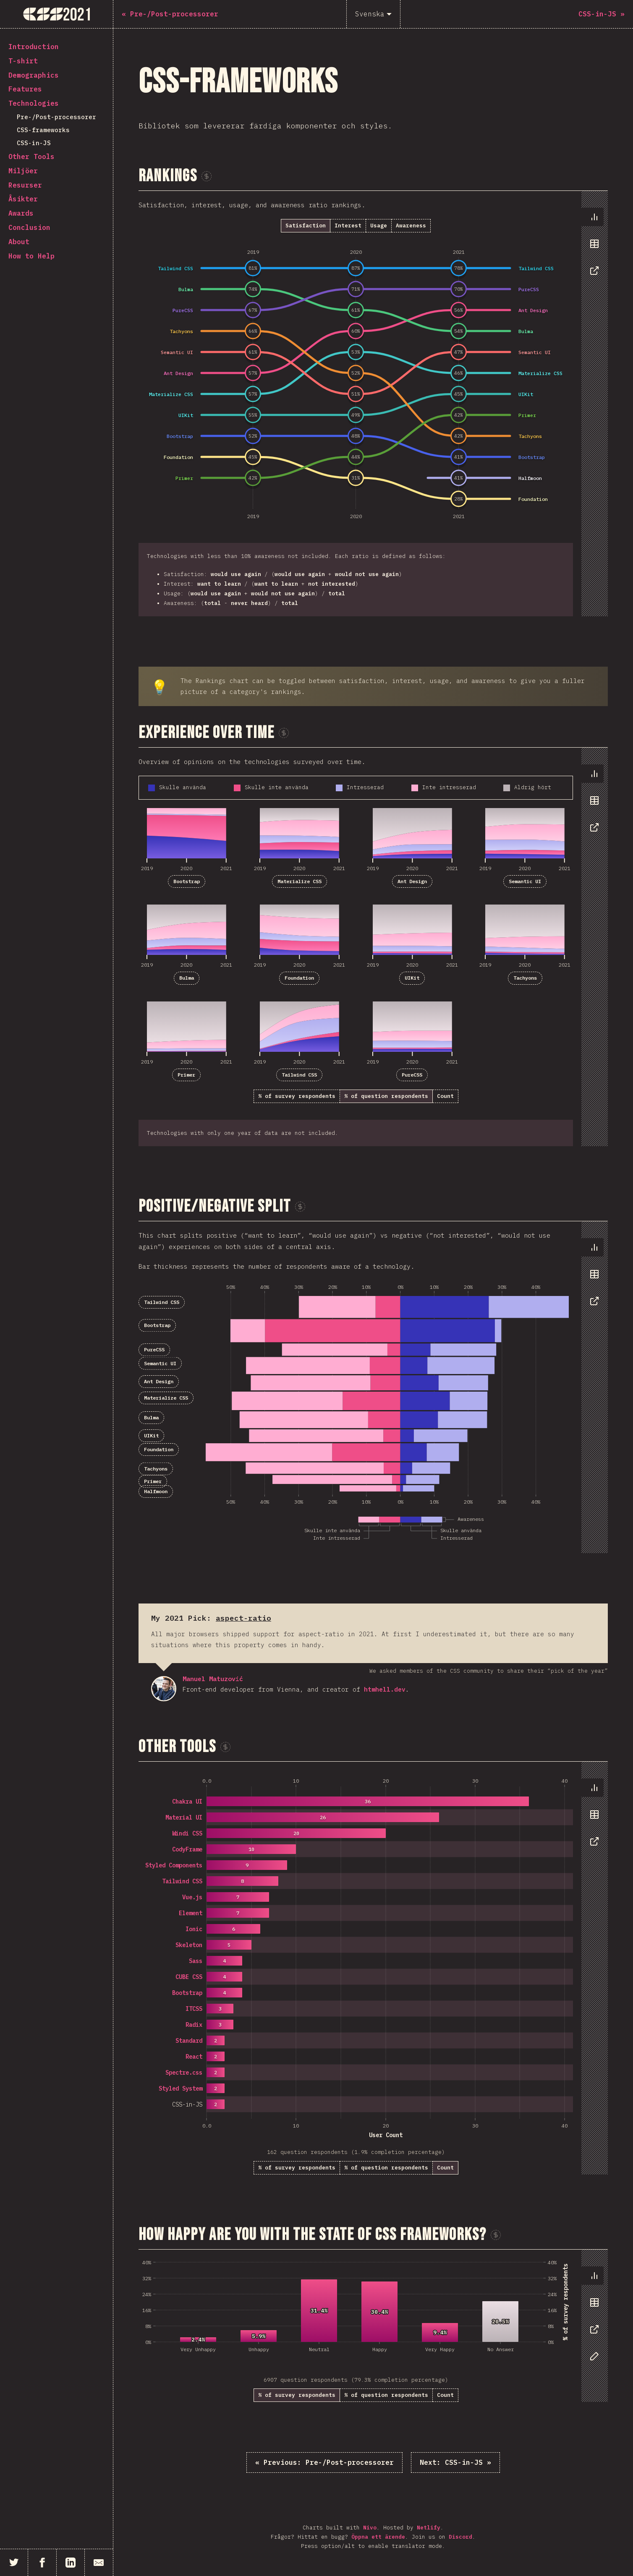 The width and height of the screenshot is (633, 2576). Describe the element at coordinates (186, 978) in the screenshot. I see `Bulma` at that location.